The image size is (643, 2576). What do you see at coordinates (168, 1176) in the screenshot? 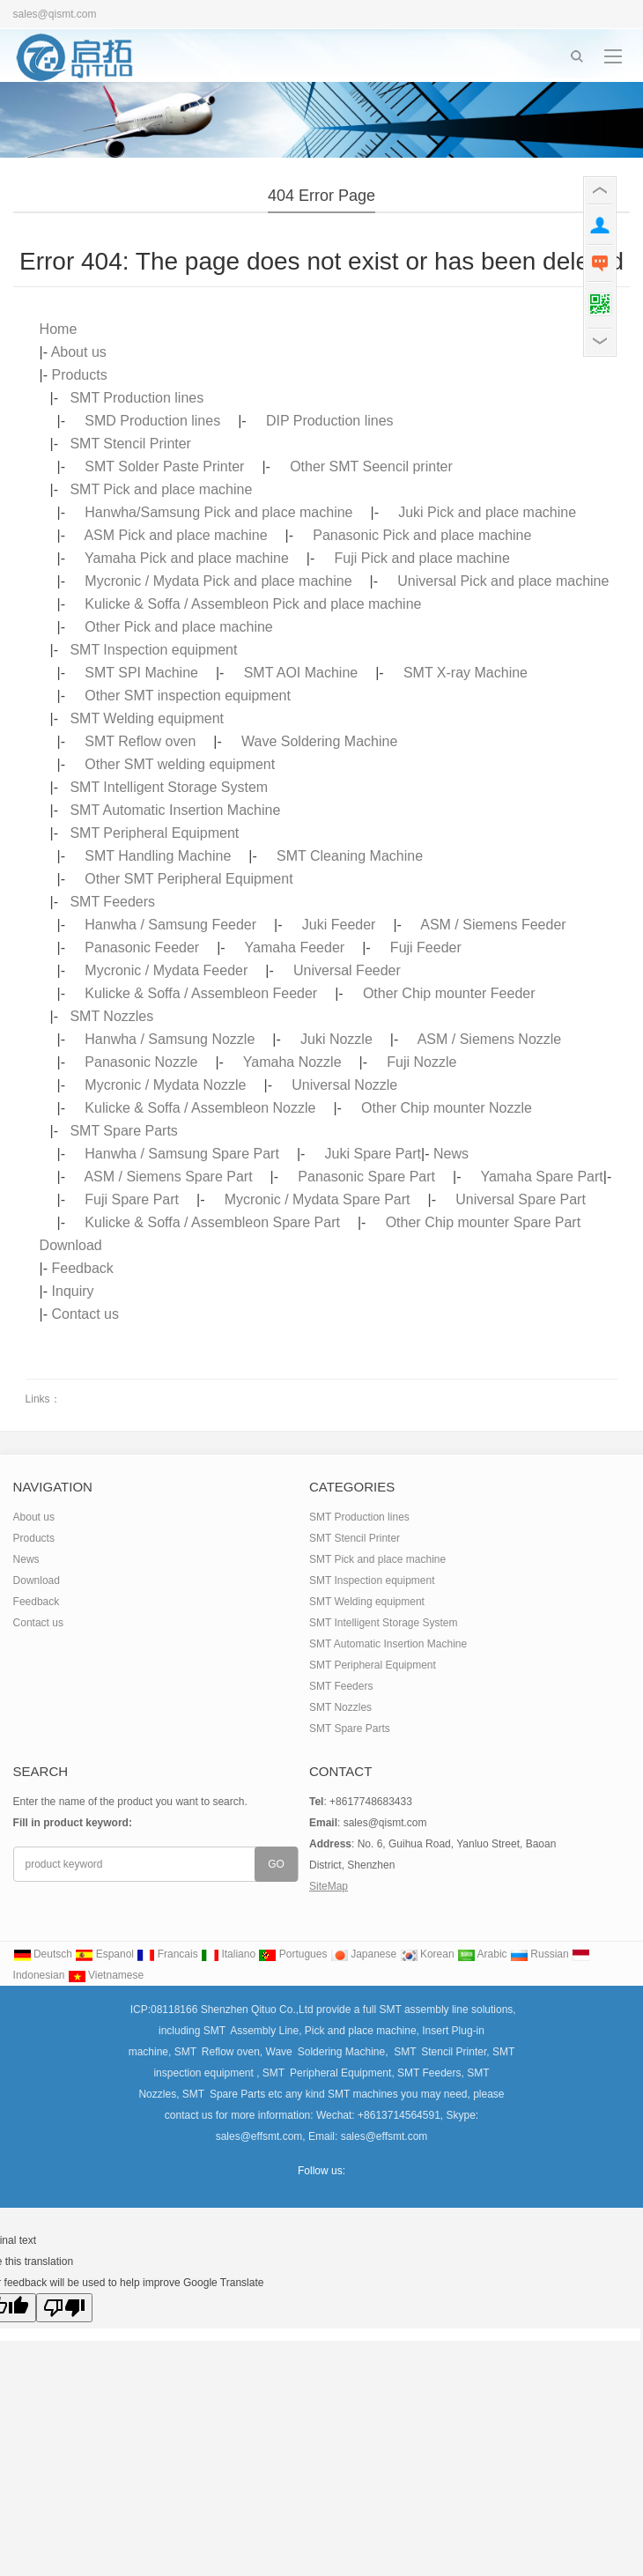
I see `ASM / Siemens Spare Part` at bounding box center [168, 1176].